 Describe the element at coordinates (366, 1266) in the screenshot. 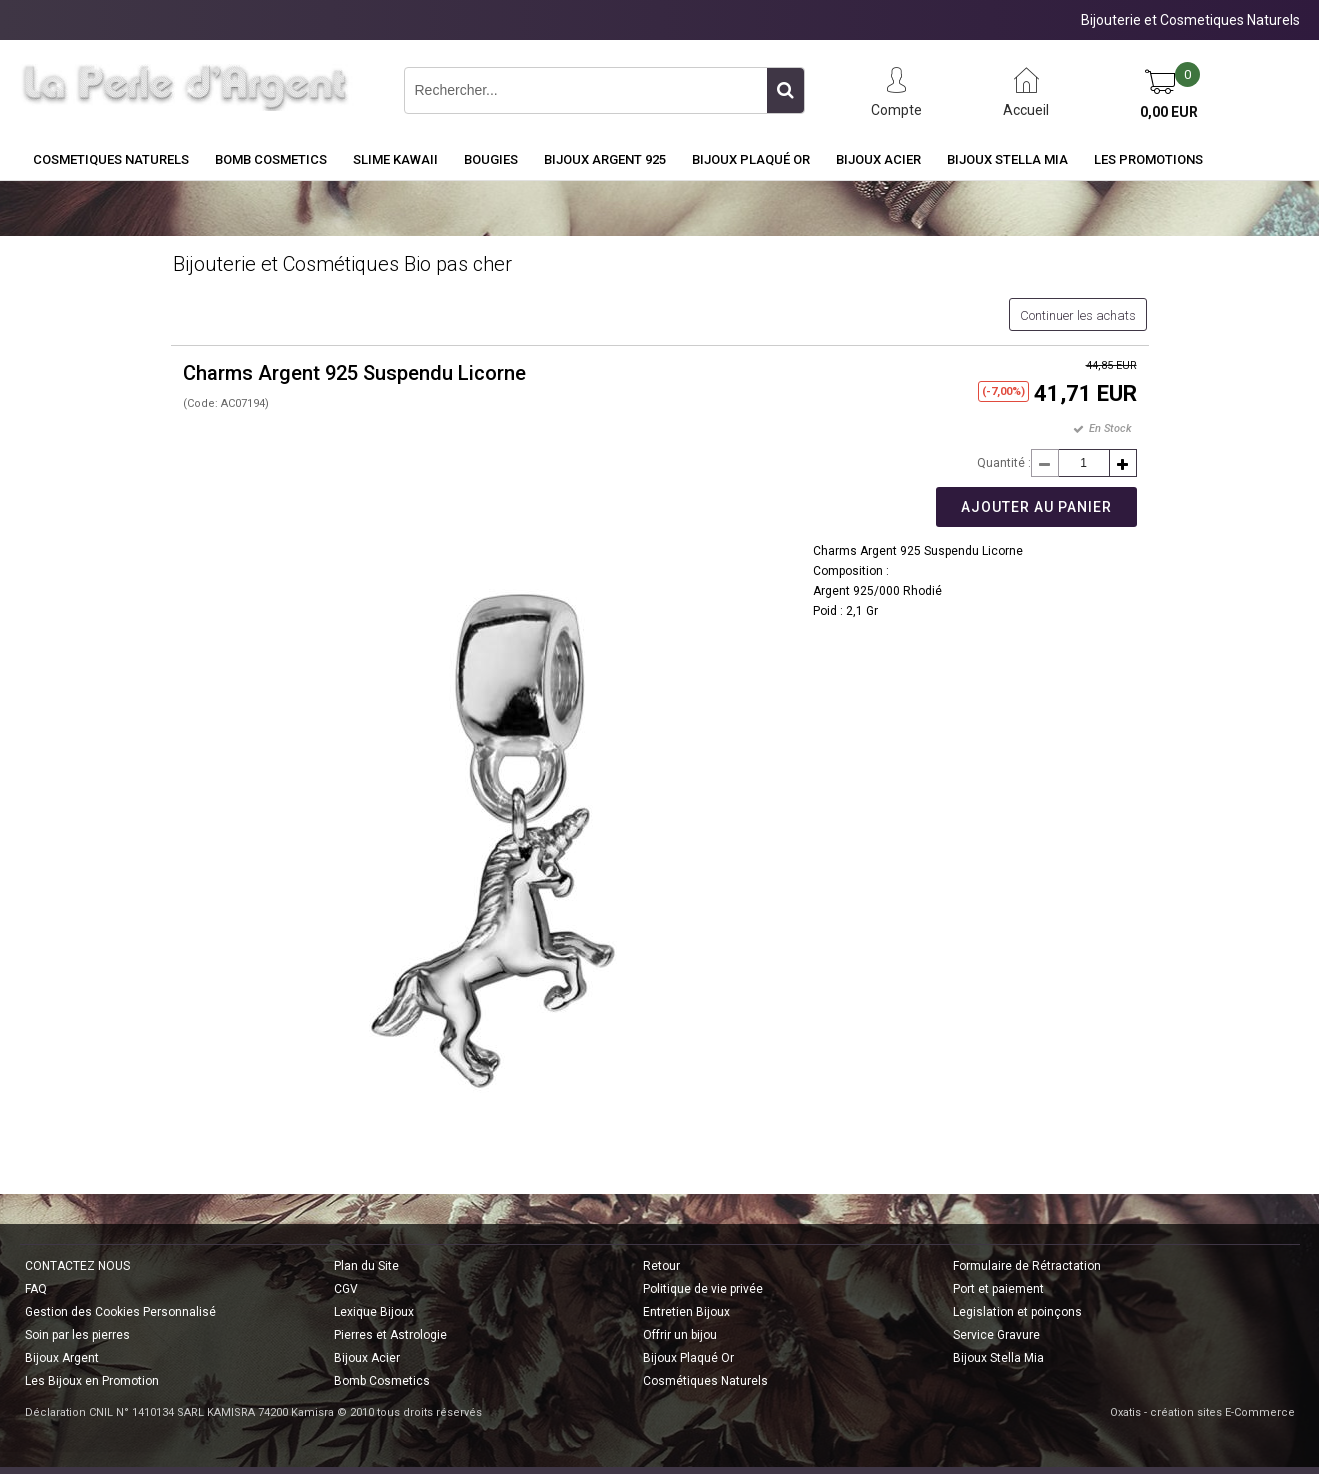

I see `Plan du Site` at that location.